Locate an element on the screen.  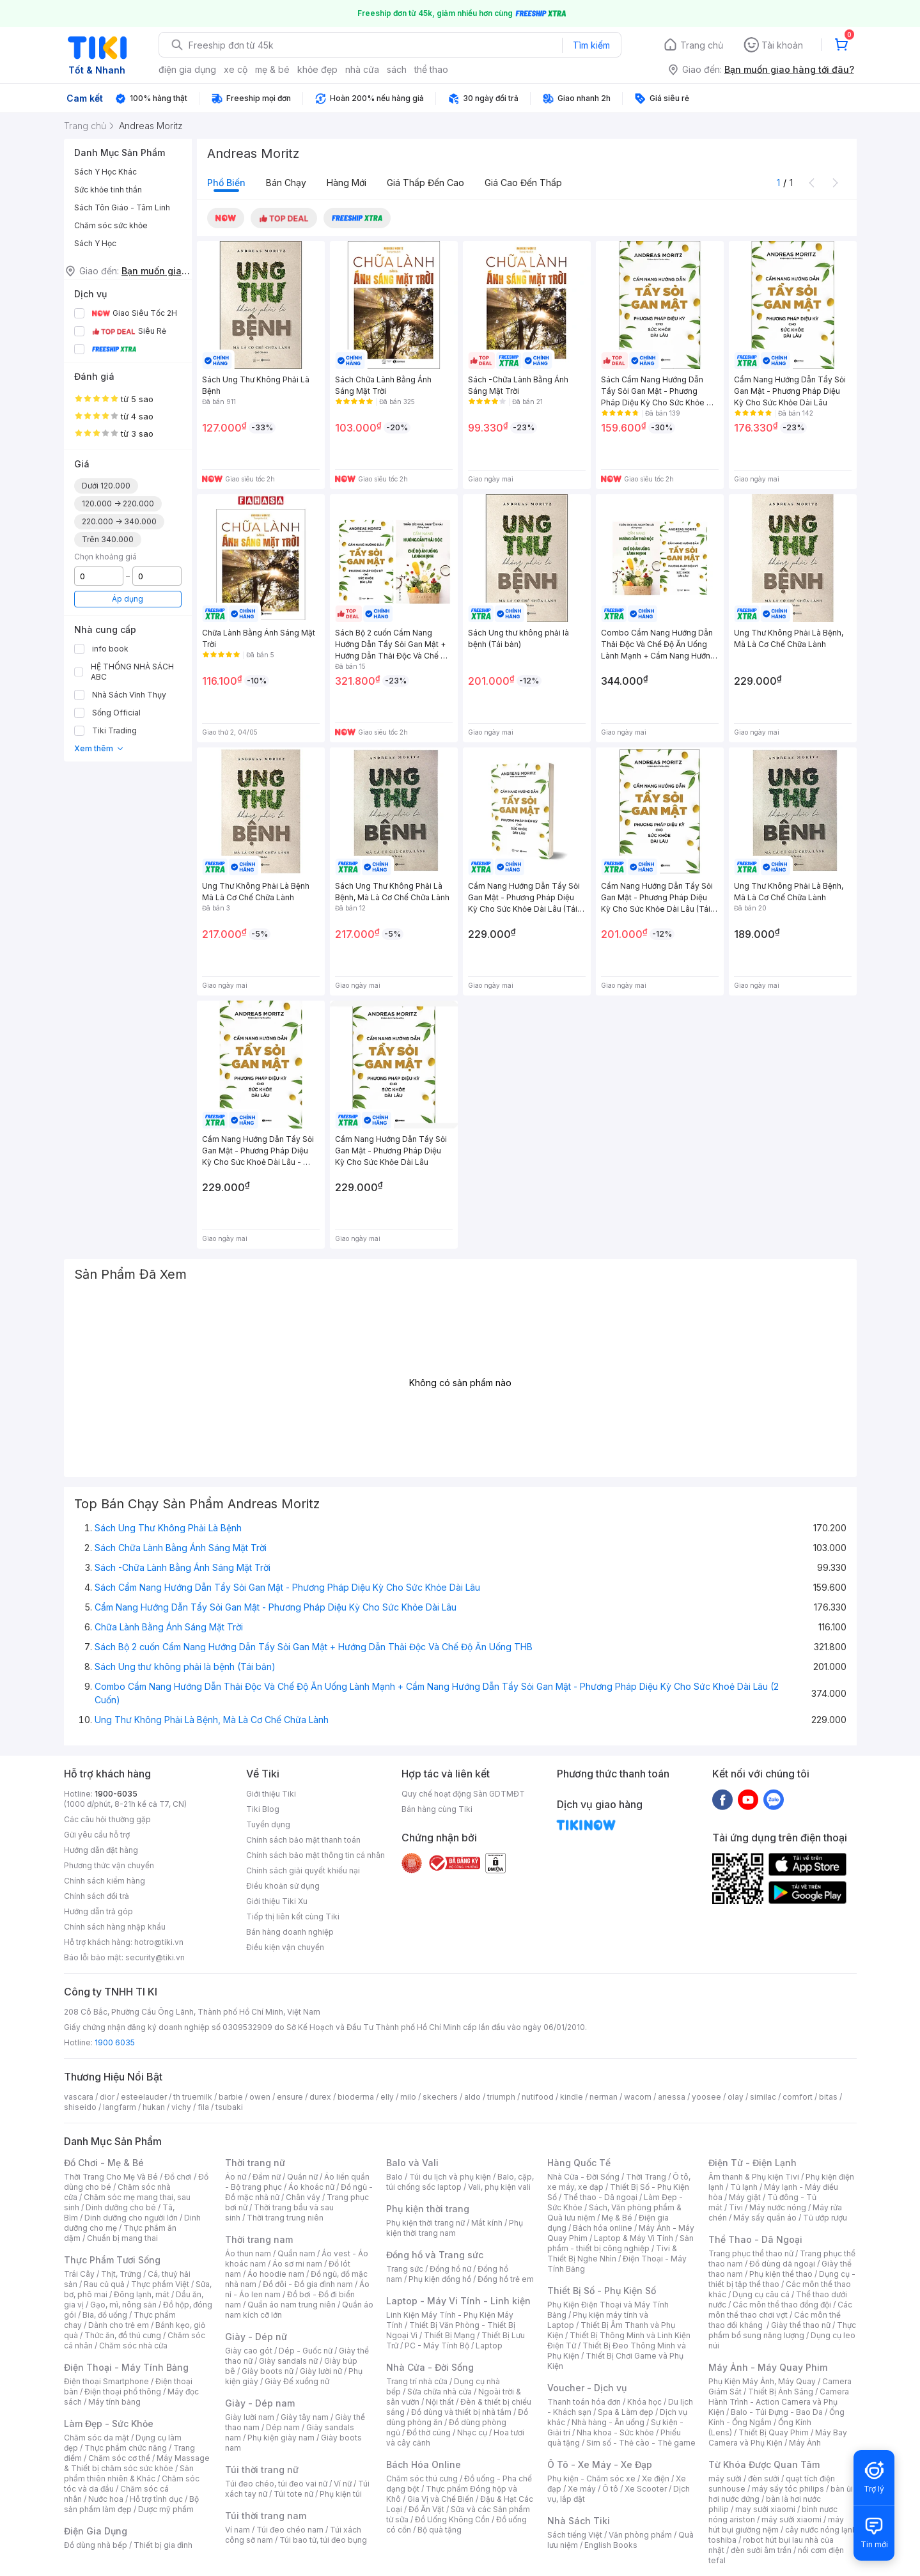
nhà cửa is located at coordinates (362, 69).